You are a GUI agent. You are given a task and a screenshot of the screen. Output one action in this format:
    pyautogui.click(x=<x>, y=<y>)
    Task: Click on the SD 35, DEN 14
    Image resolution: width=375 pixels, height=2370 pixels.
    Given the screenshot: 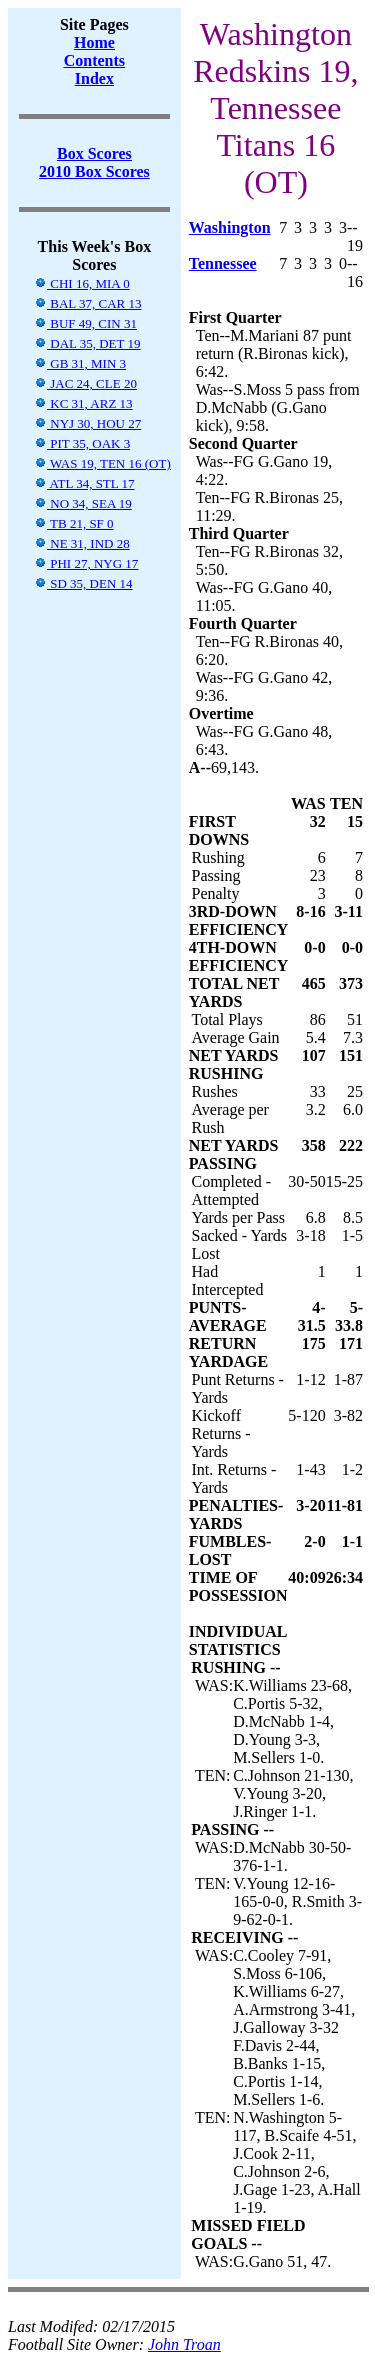 What is the action you would take?
    pyautogui.click(x=83, y=583)
    